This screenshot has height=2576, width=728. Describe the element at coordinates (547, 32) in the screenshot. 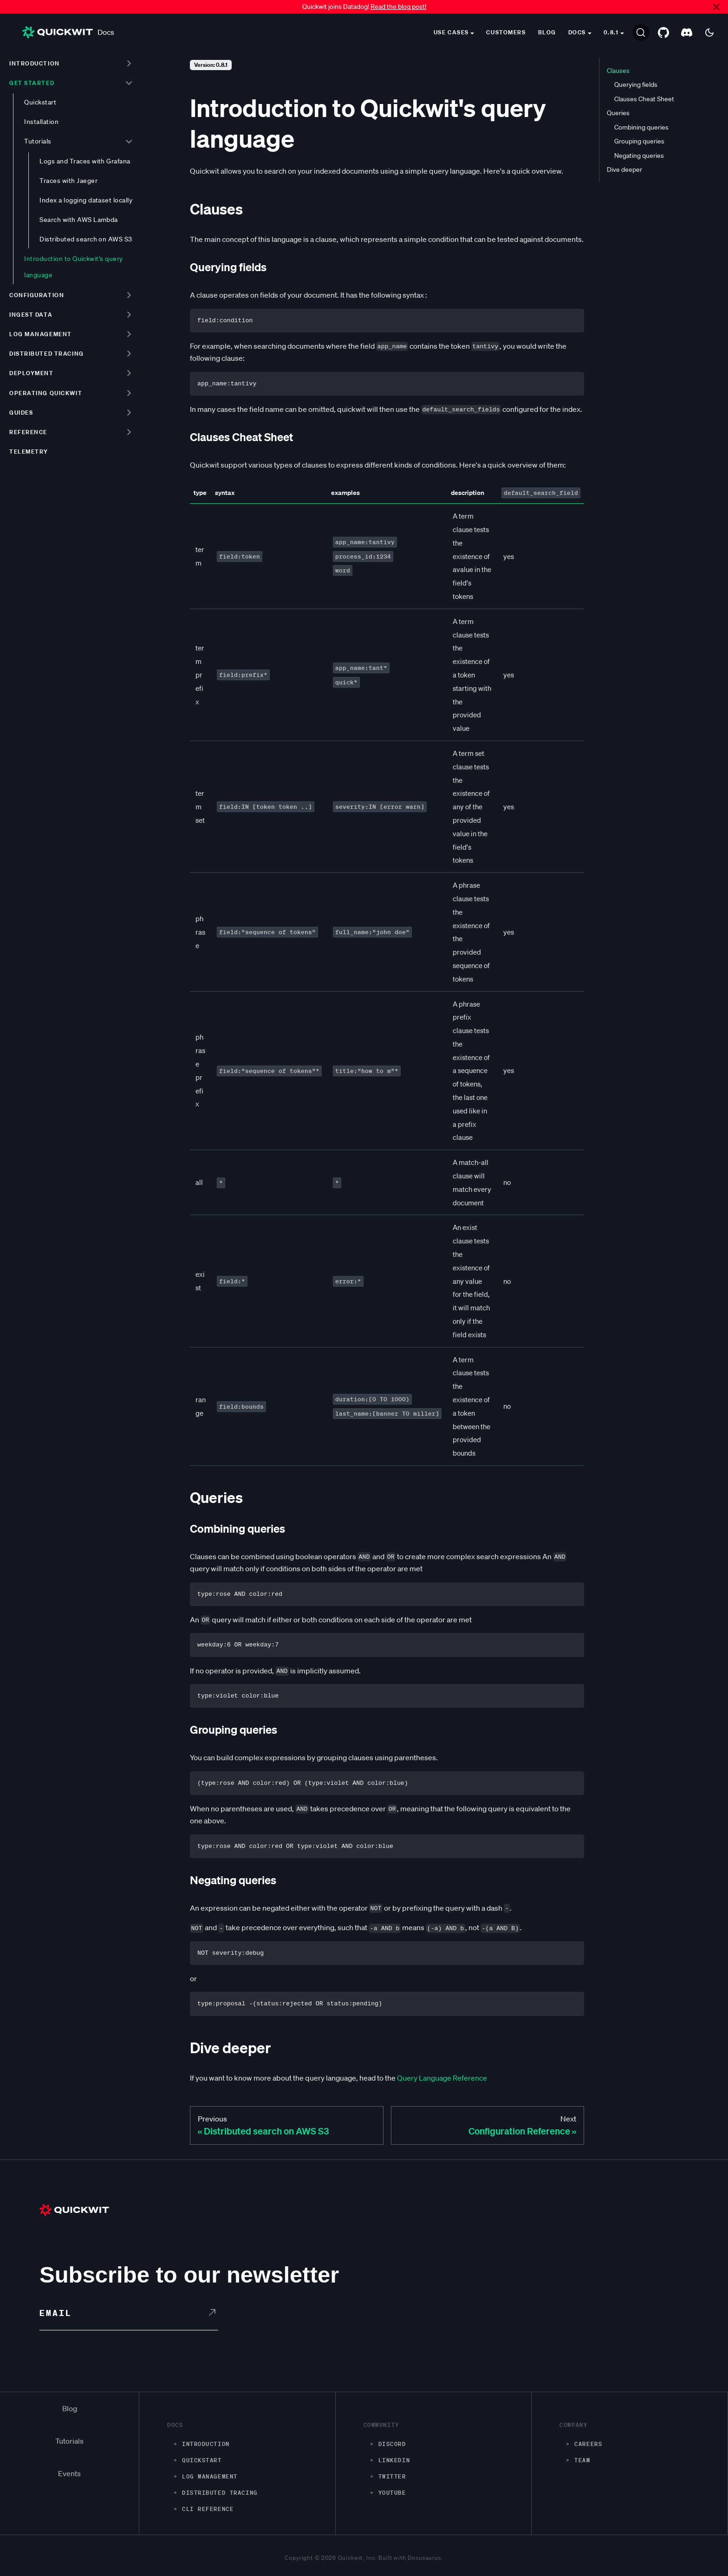

I see `Blog` at that location.